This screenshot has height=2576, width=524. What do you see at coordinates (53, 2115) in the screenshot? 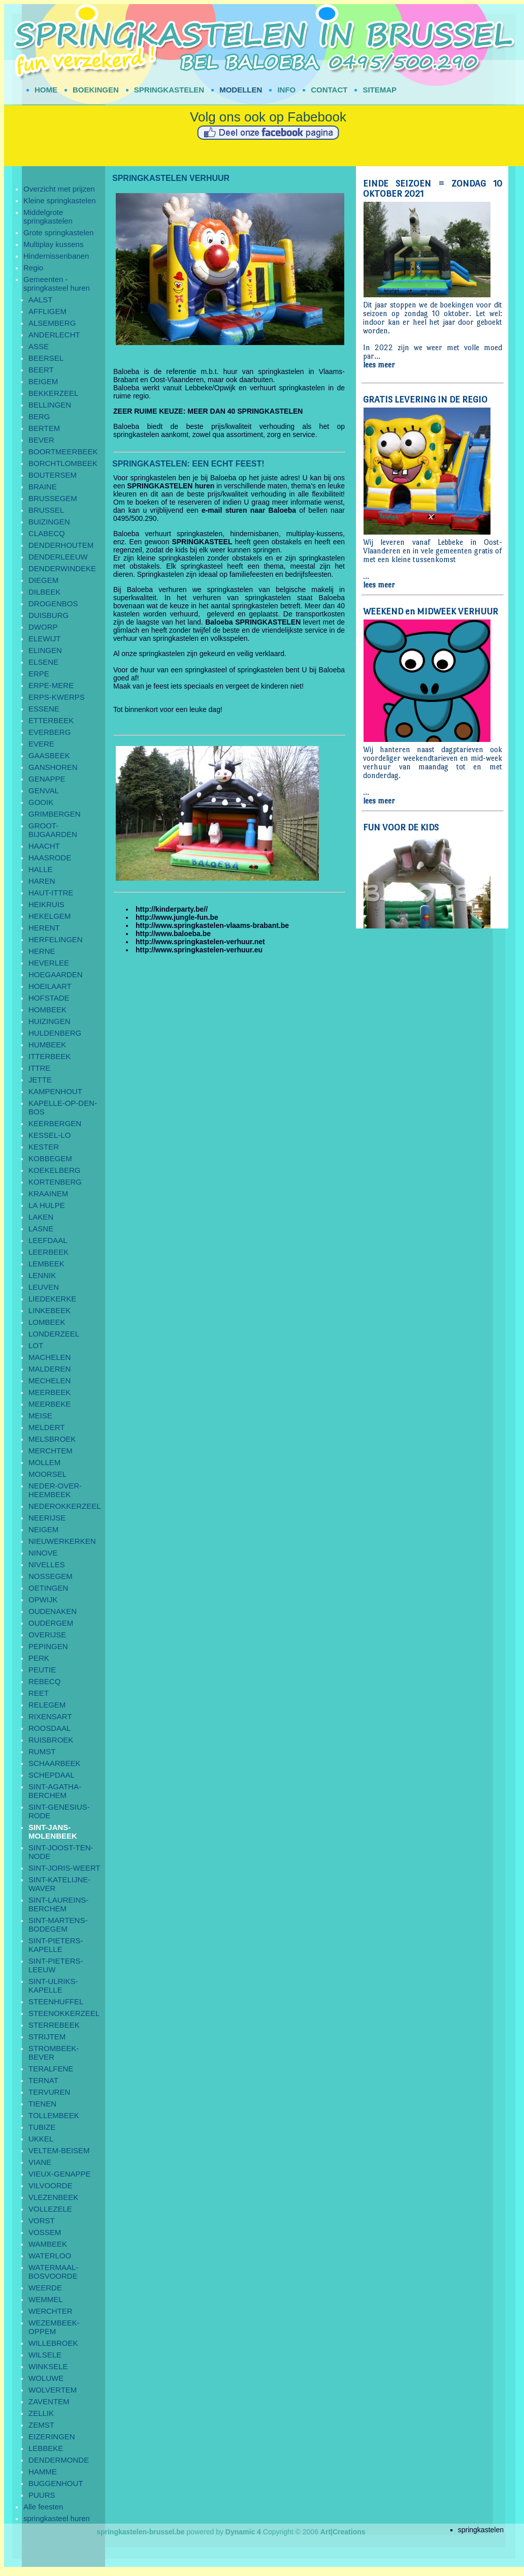
I see `TOLLEMBEEK` at bounding box center [53, 2115].